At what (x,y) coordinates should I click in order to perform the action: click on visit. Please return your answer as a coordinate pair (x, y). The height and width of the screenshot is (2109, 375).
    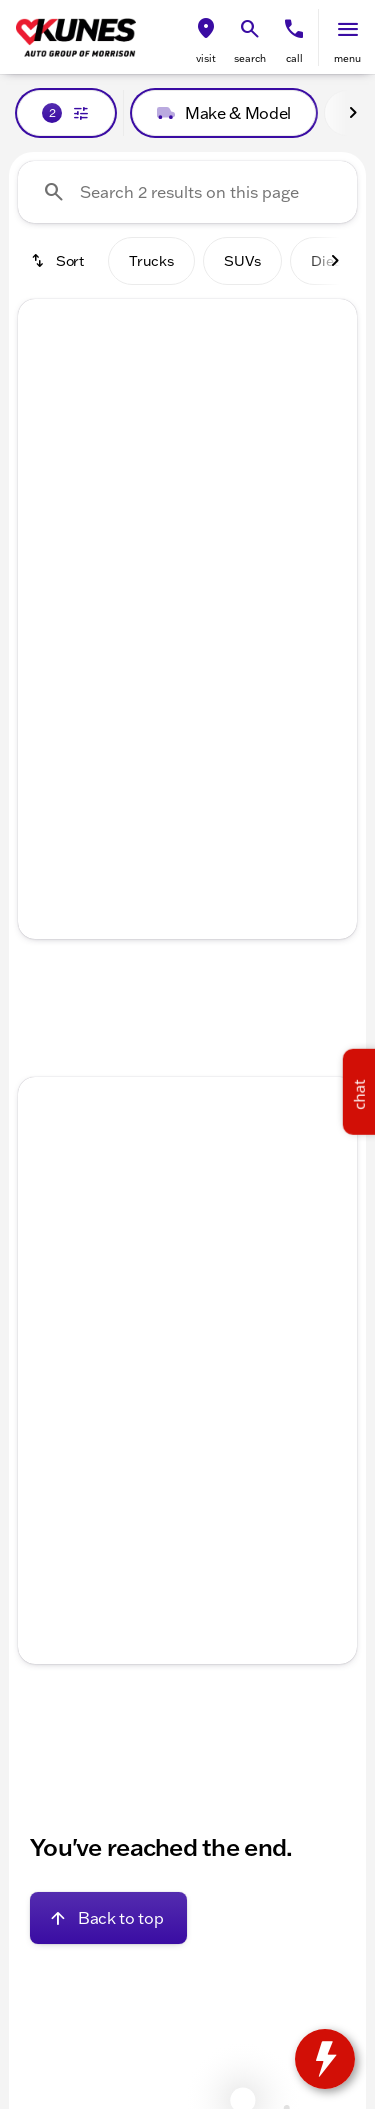
    Looking at the image, I should click on (206, 58).